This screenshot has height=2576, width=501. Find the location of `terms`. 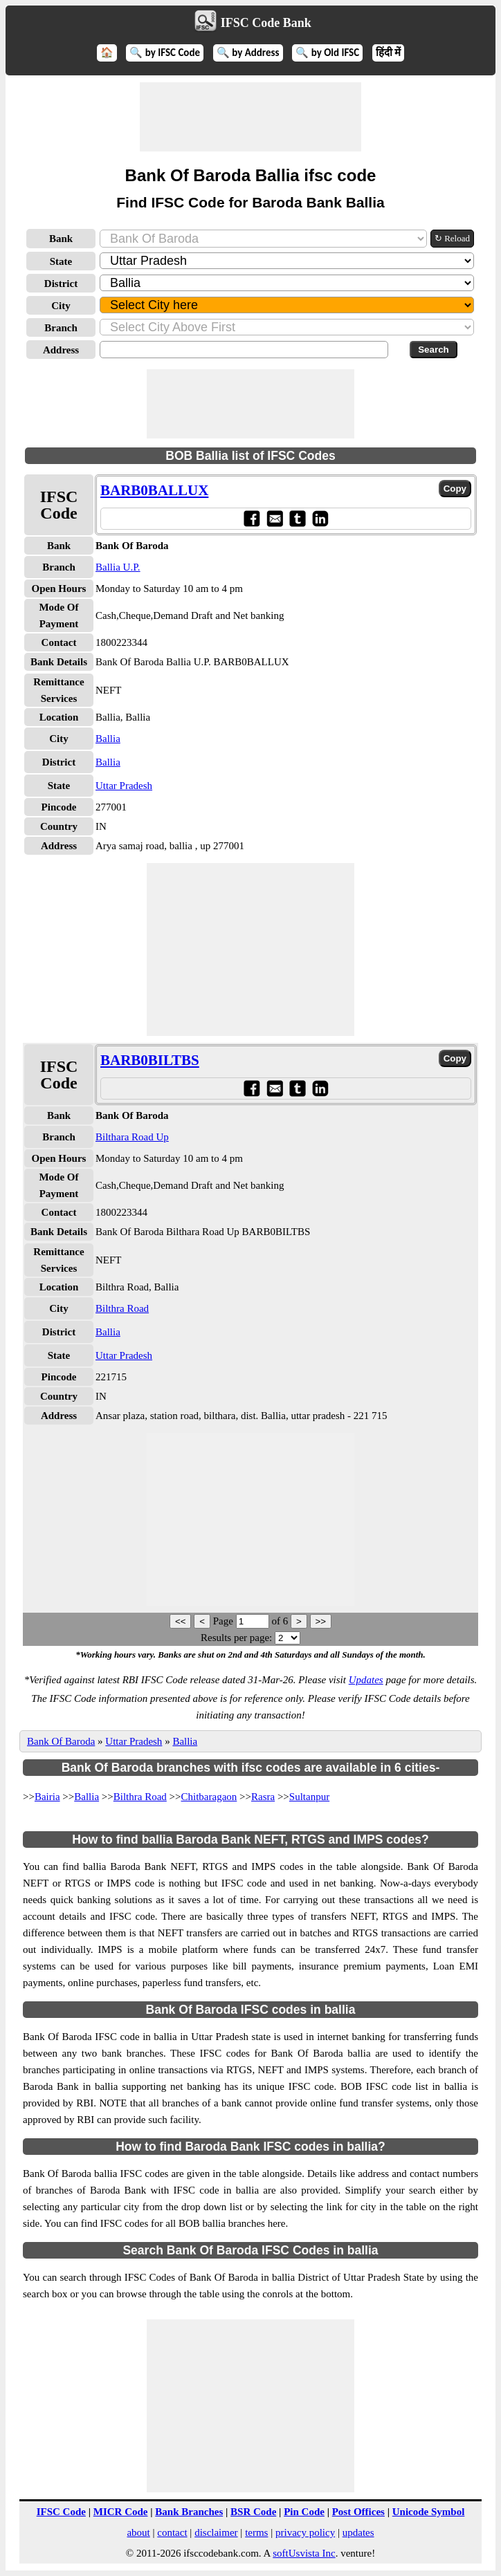

terms is located at coordinates (256, 2532).